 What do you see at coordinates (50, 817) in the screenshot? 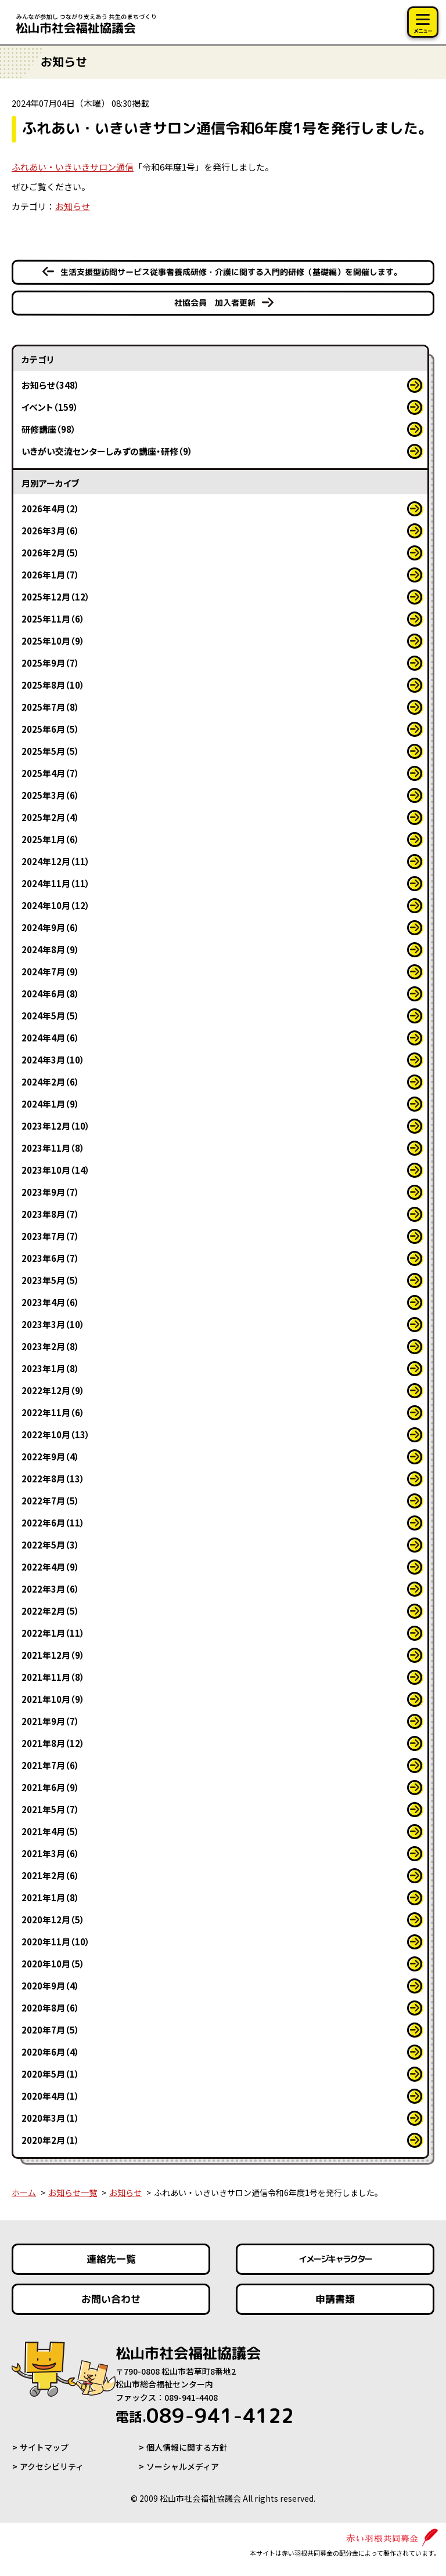
I see `2025年2月（4）` at bounding box center [50, 817].